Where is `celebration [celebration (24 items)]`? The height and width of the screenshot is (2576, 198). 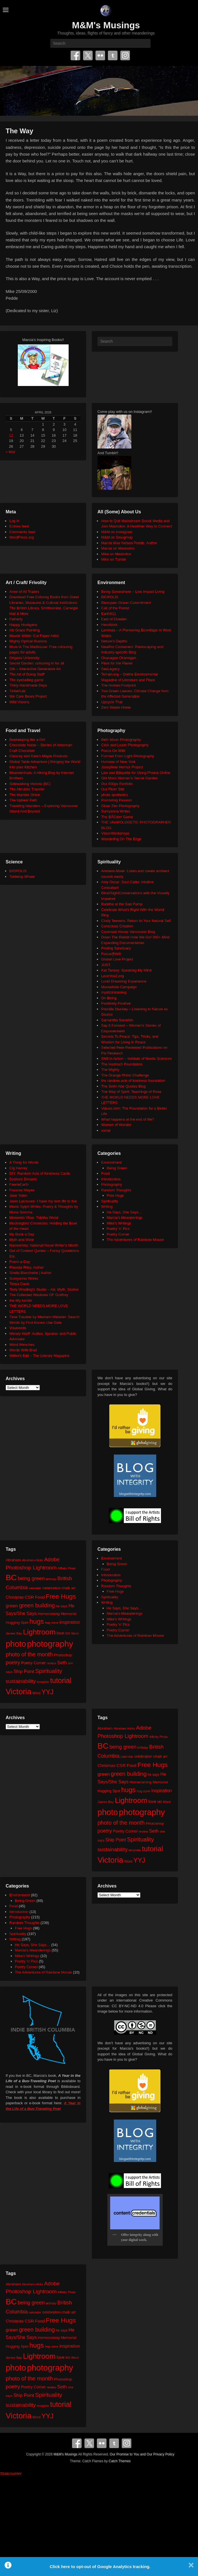
celebration [celebration (24 items)] is located at coordinates (51, 1588).